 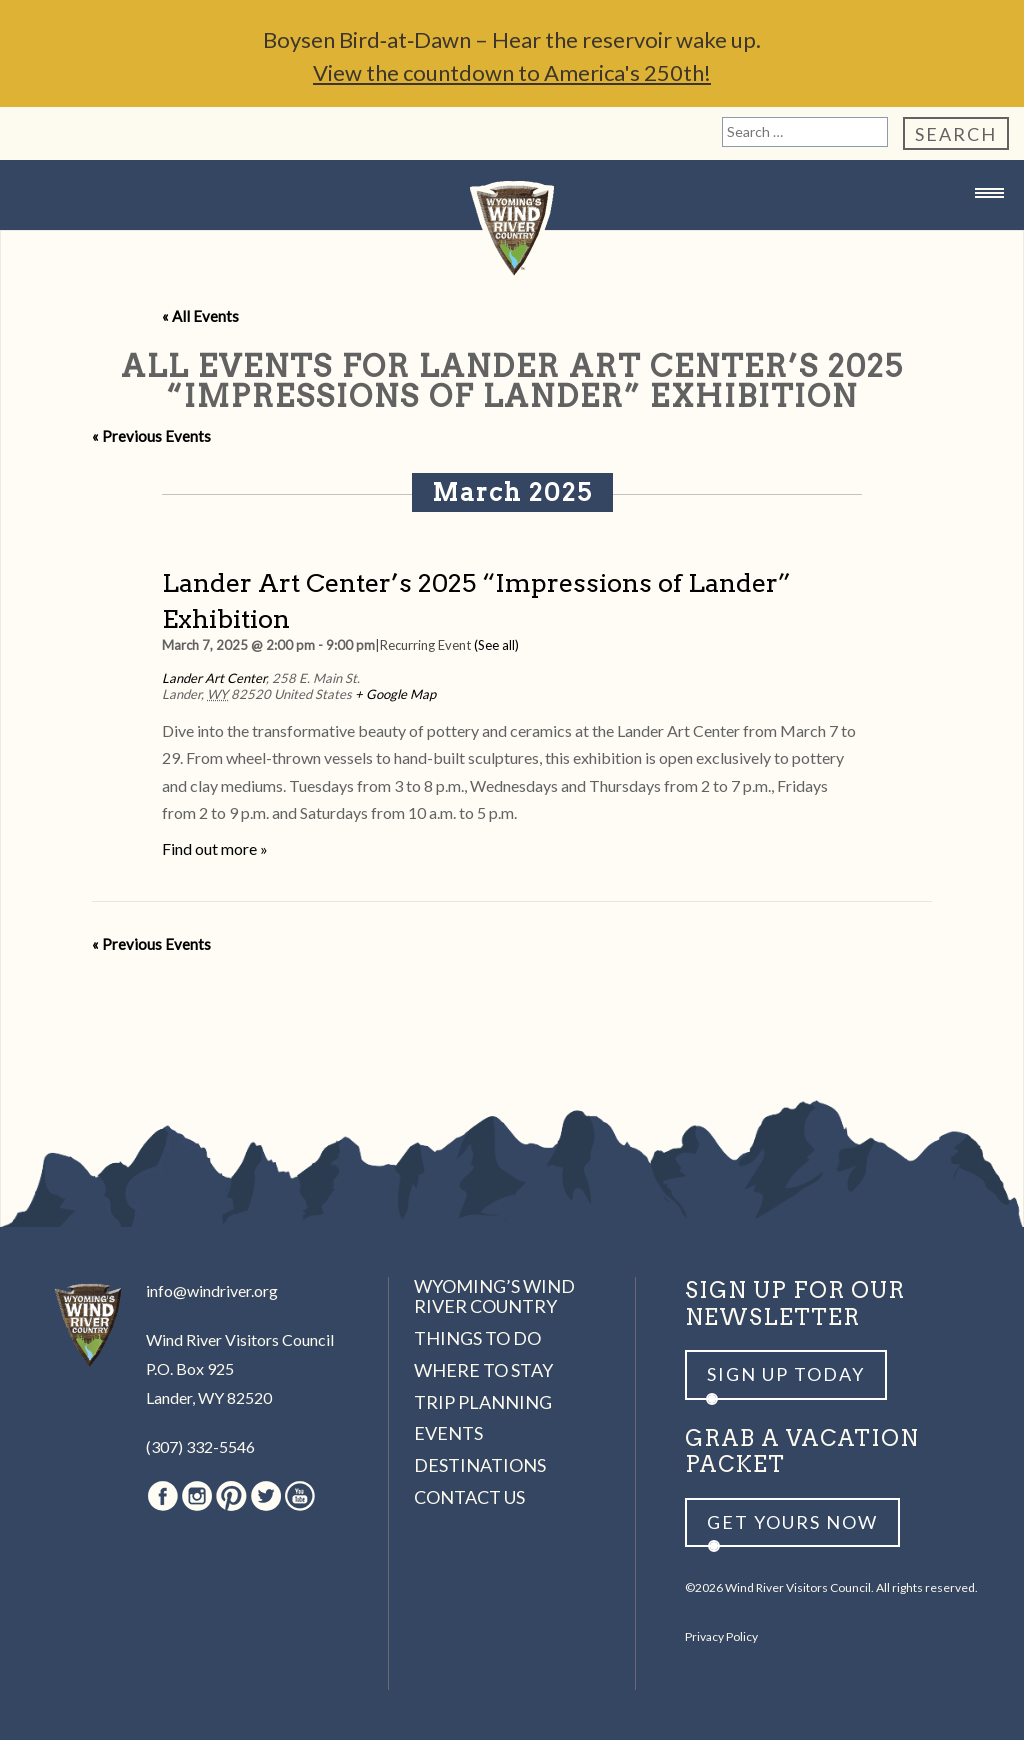 What do you see at coordinates (494, 1296) in the screenshot?
I see `Wyoming’s Wind River Country` at bounding box center [494, 1296].